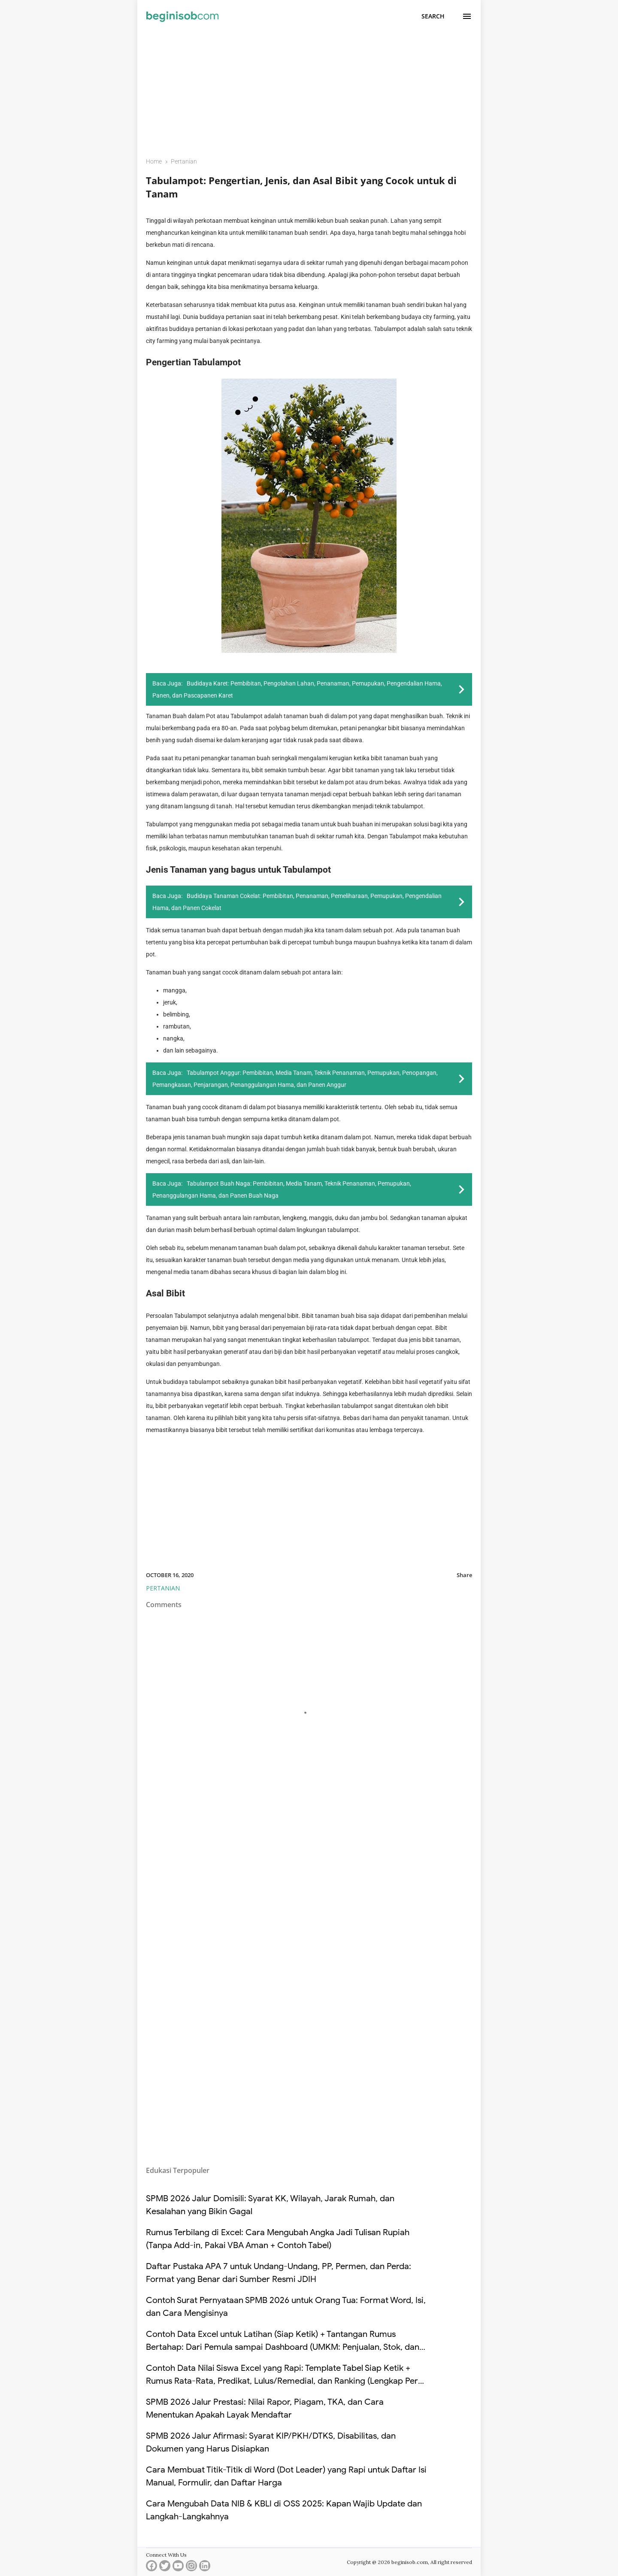 Image resolution: width=618 pixels, height=2576 pixels. I want to click on [Advertisement], so click(309, 89).